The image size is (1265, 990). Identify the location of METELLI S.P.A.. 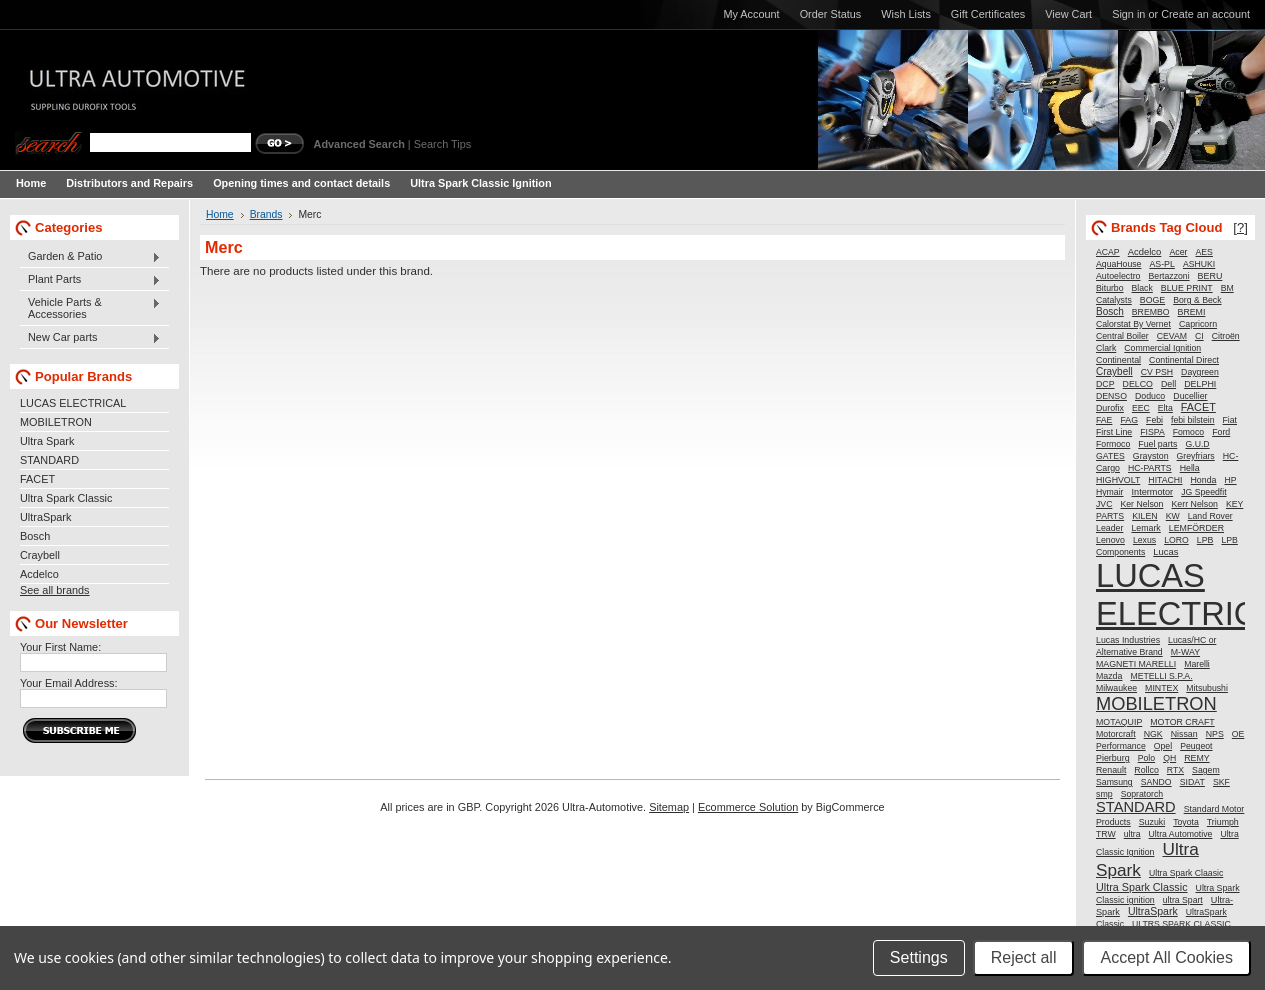
(1161, 676).